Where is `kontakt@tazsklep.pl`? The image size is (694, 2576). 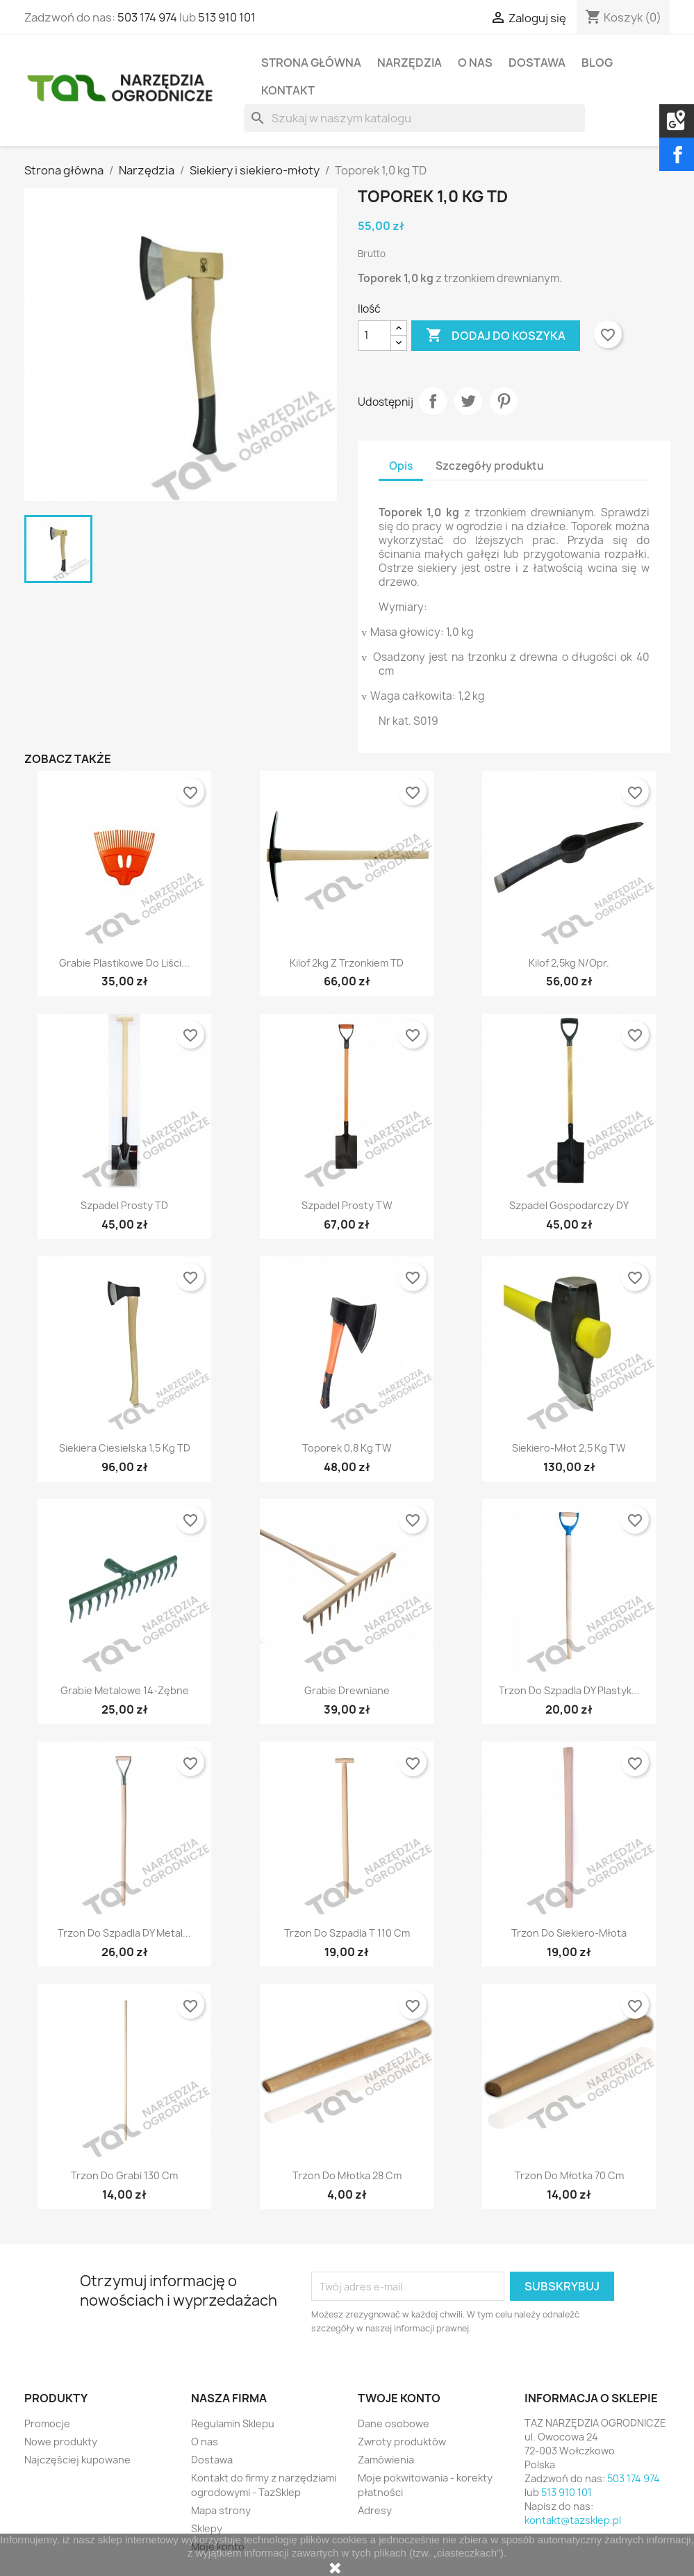 kontakt@tazsklep.pl is located at coordinates (572, 2520).